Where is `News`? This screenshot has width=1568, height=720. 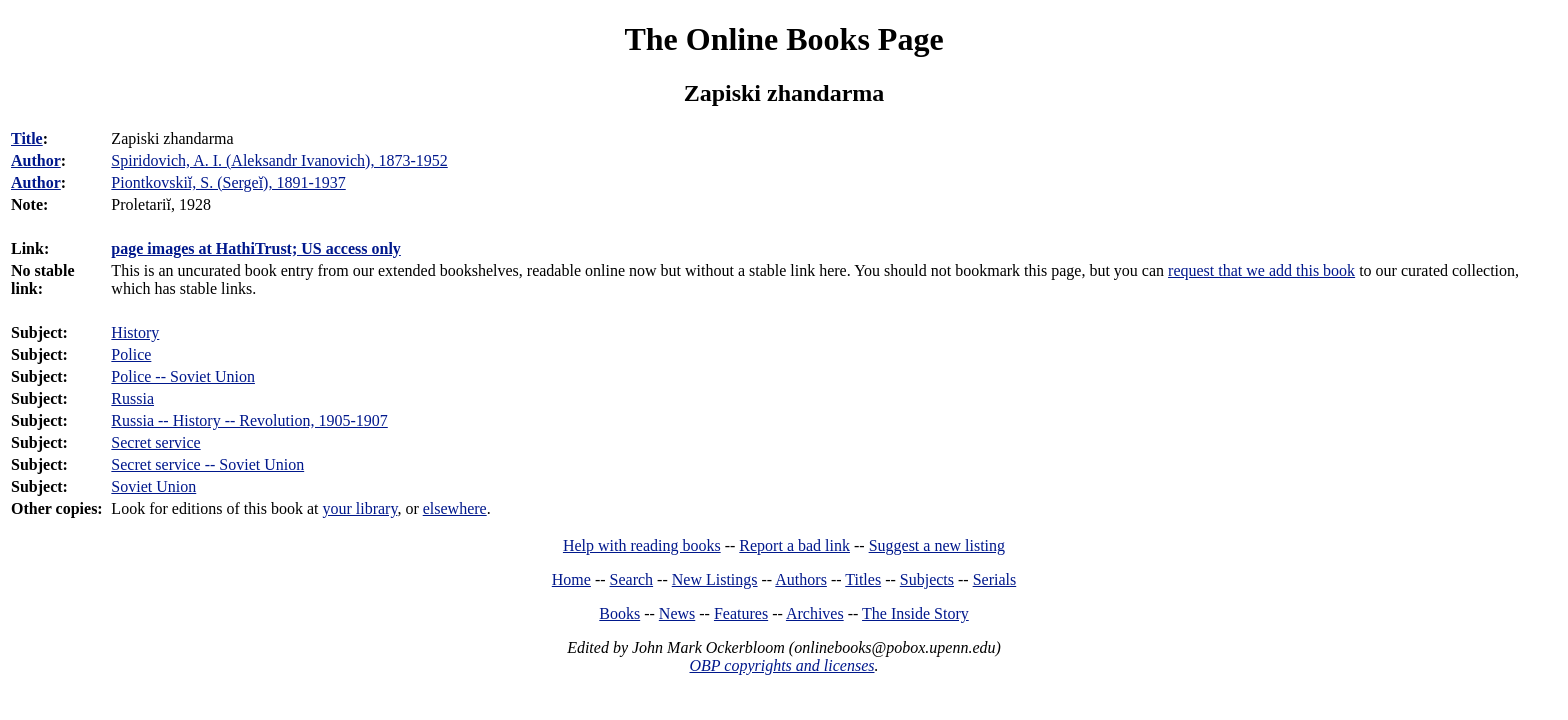 News is located at coordinates (677, 613).